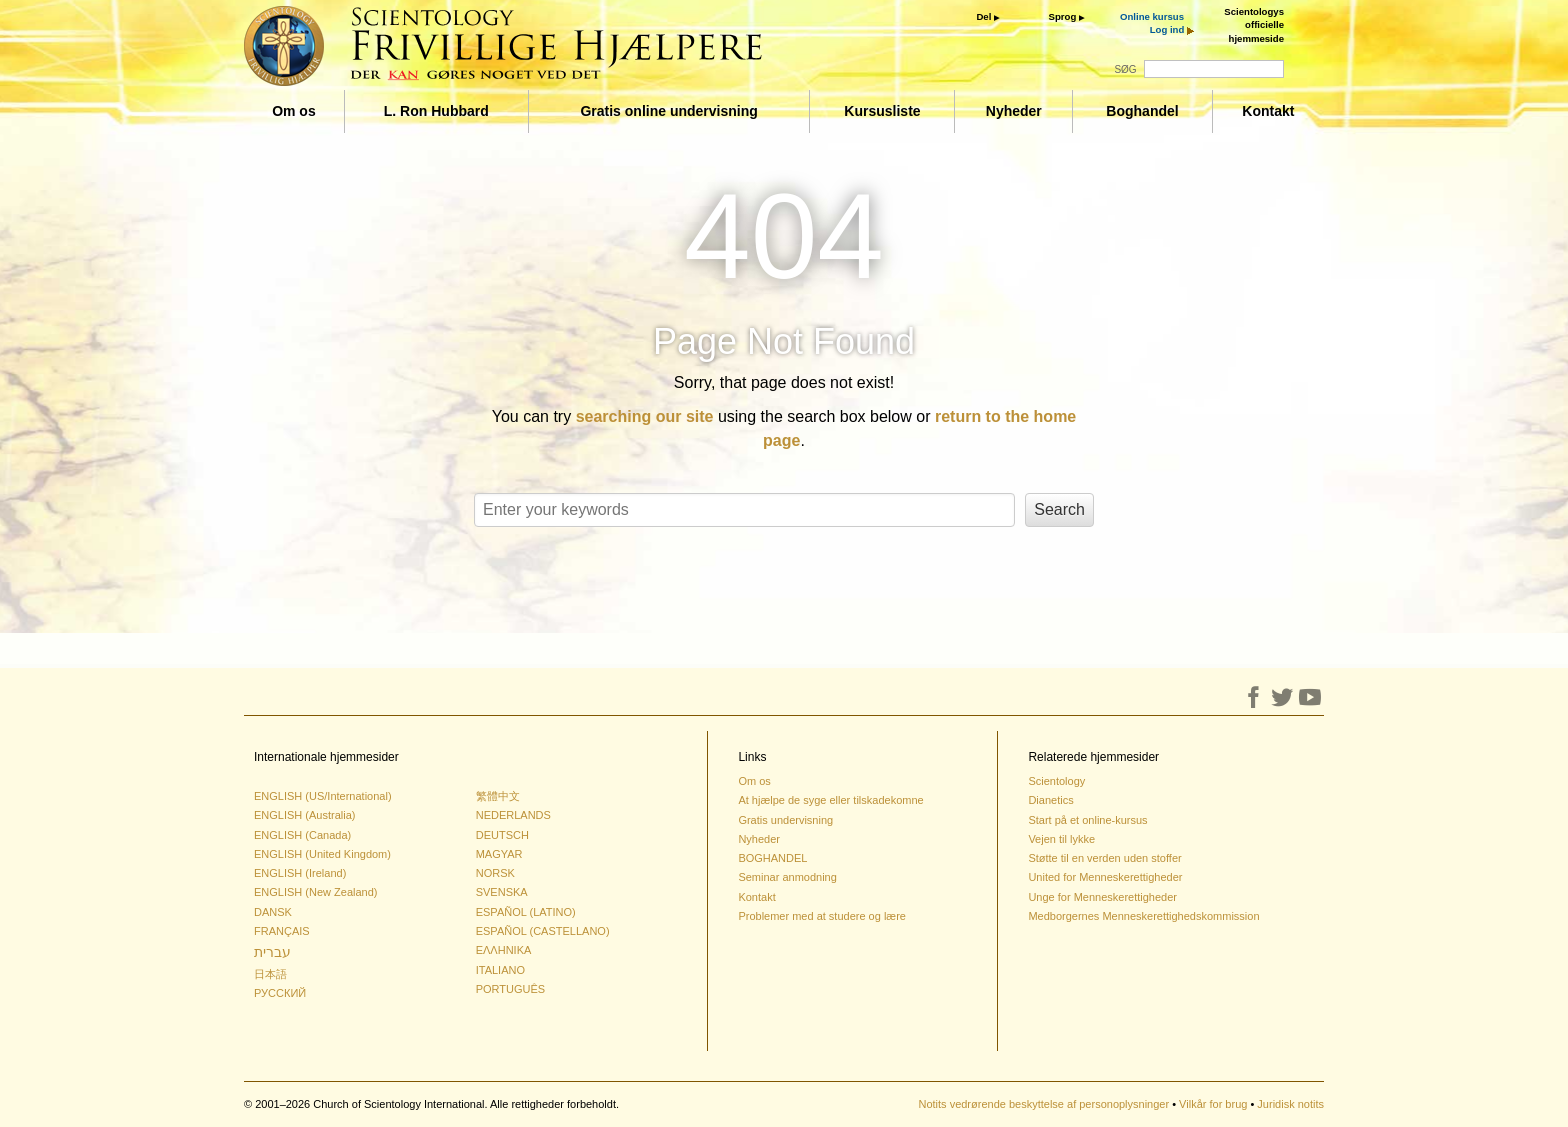  What do you see at coordinates (526, 912) in the screenshot?
I see `ESPAÑOL (LATINO)` at bounding box center [526, 912].